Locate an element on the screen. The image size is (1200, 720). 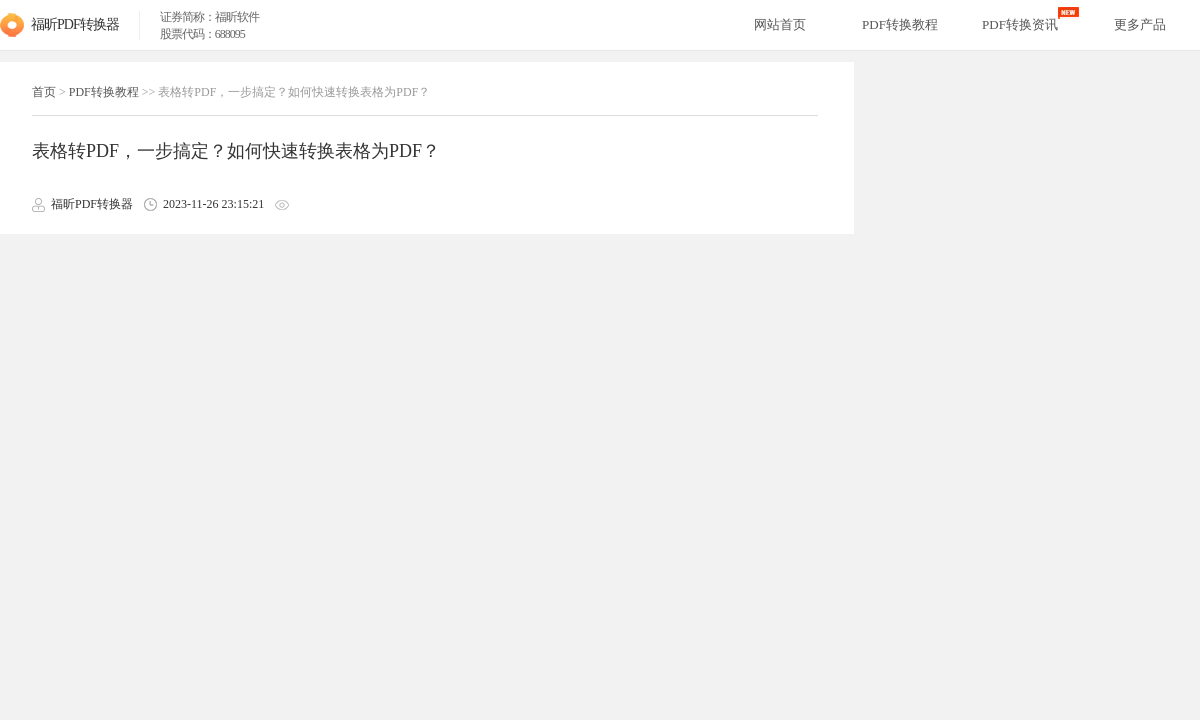
网站首页 is located at coordinates (780, 24).